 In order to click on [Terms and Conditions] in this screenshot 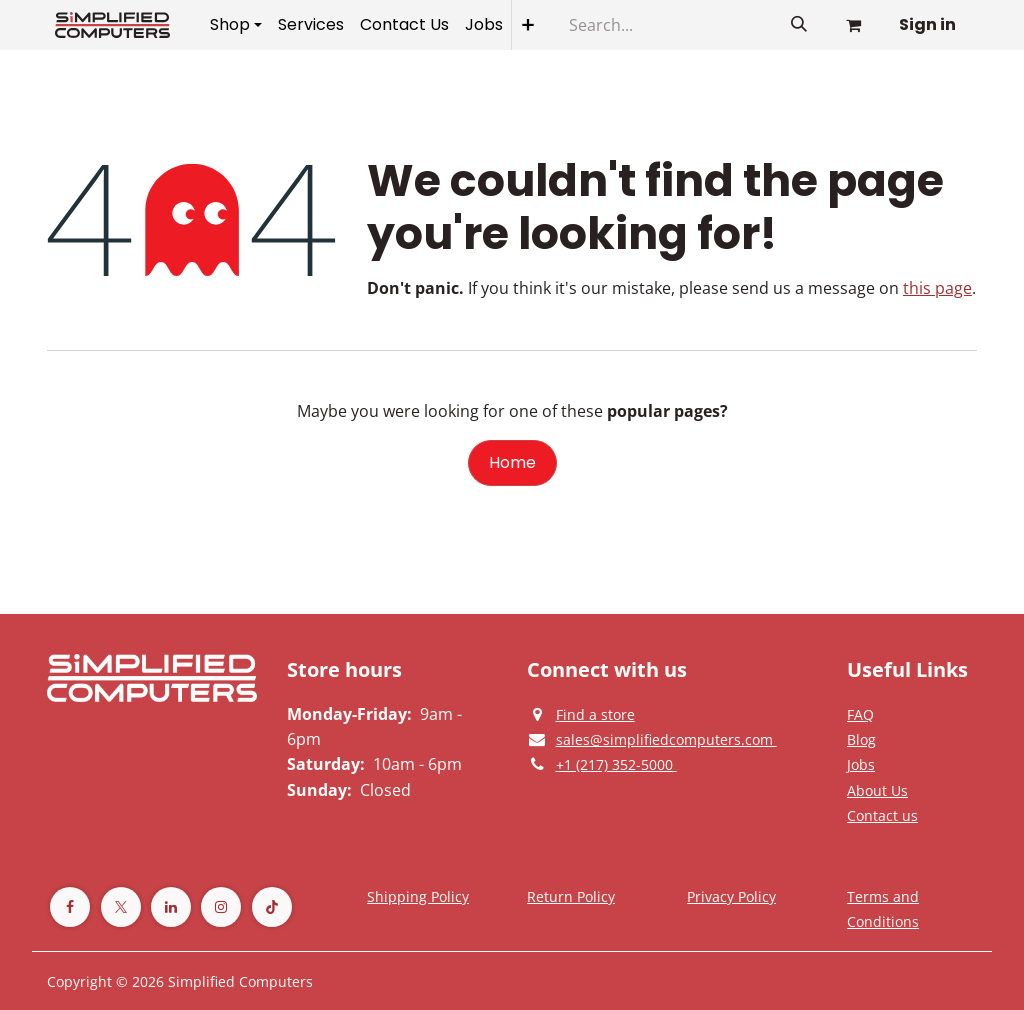, I will do `click(418, 896)`.